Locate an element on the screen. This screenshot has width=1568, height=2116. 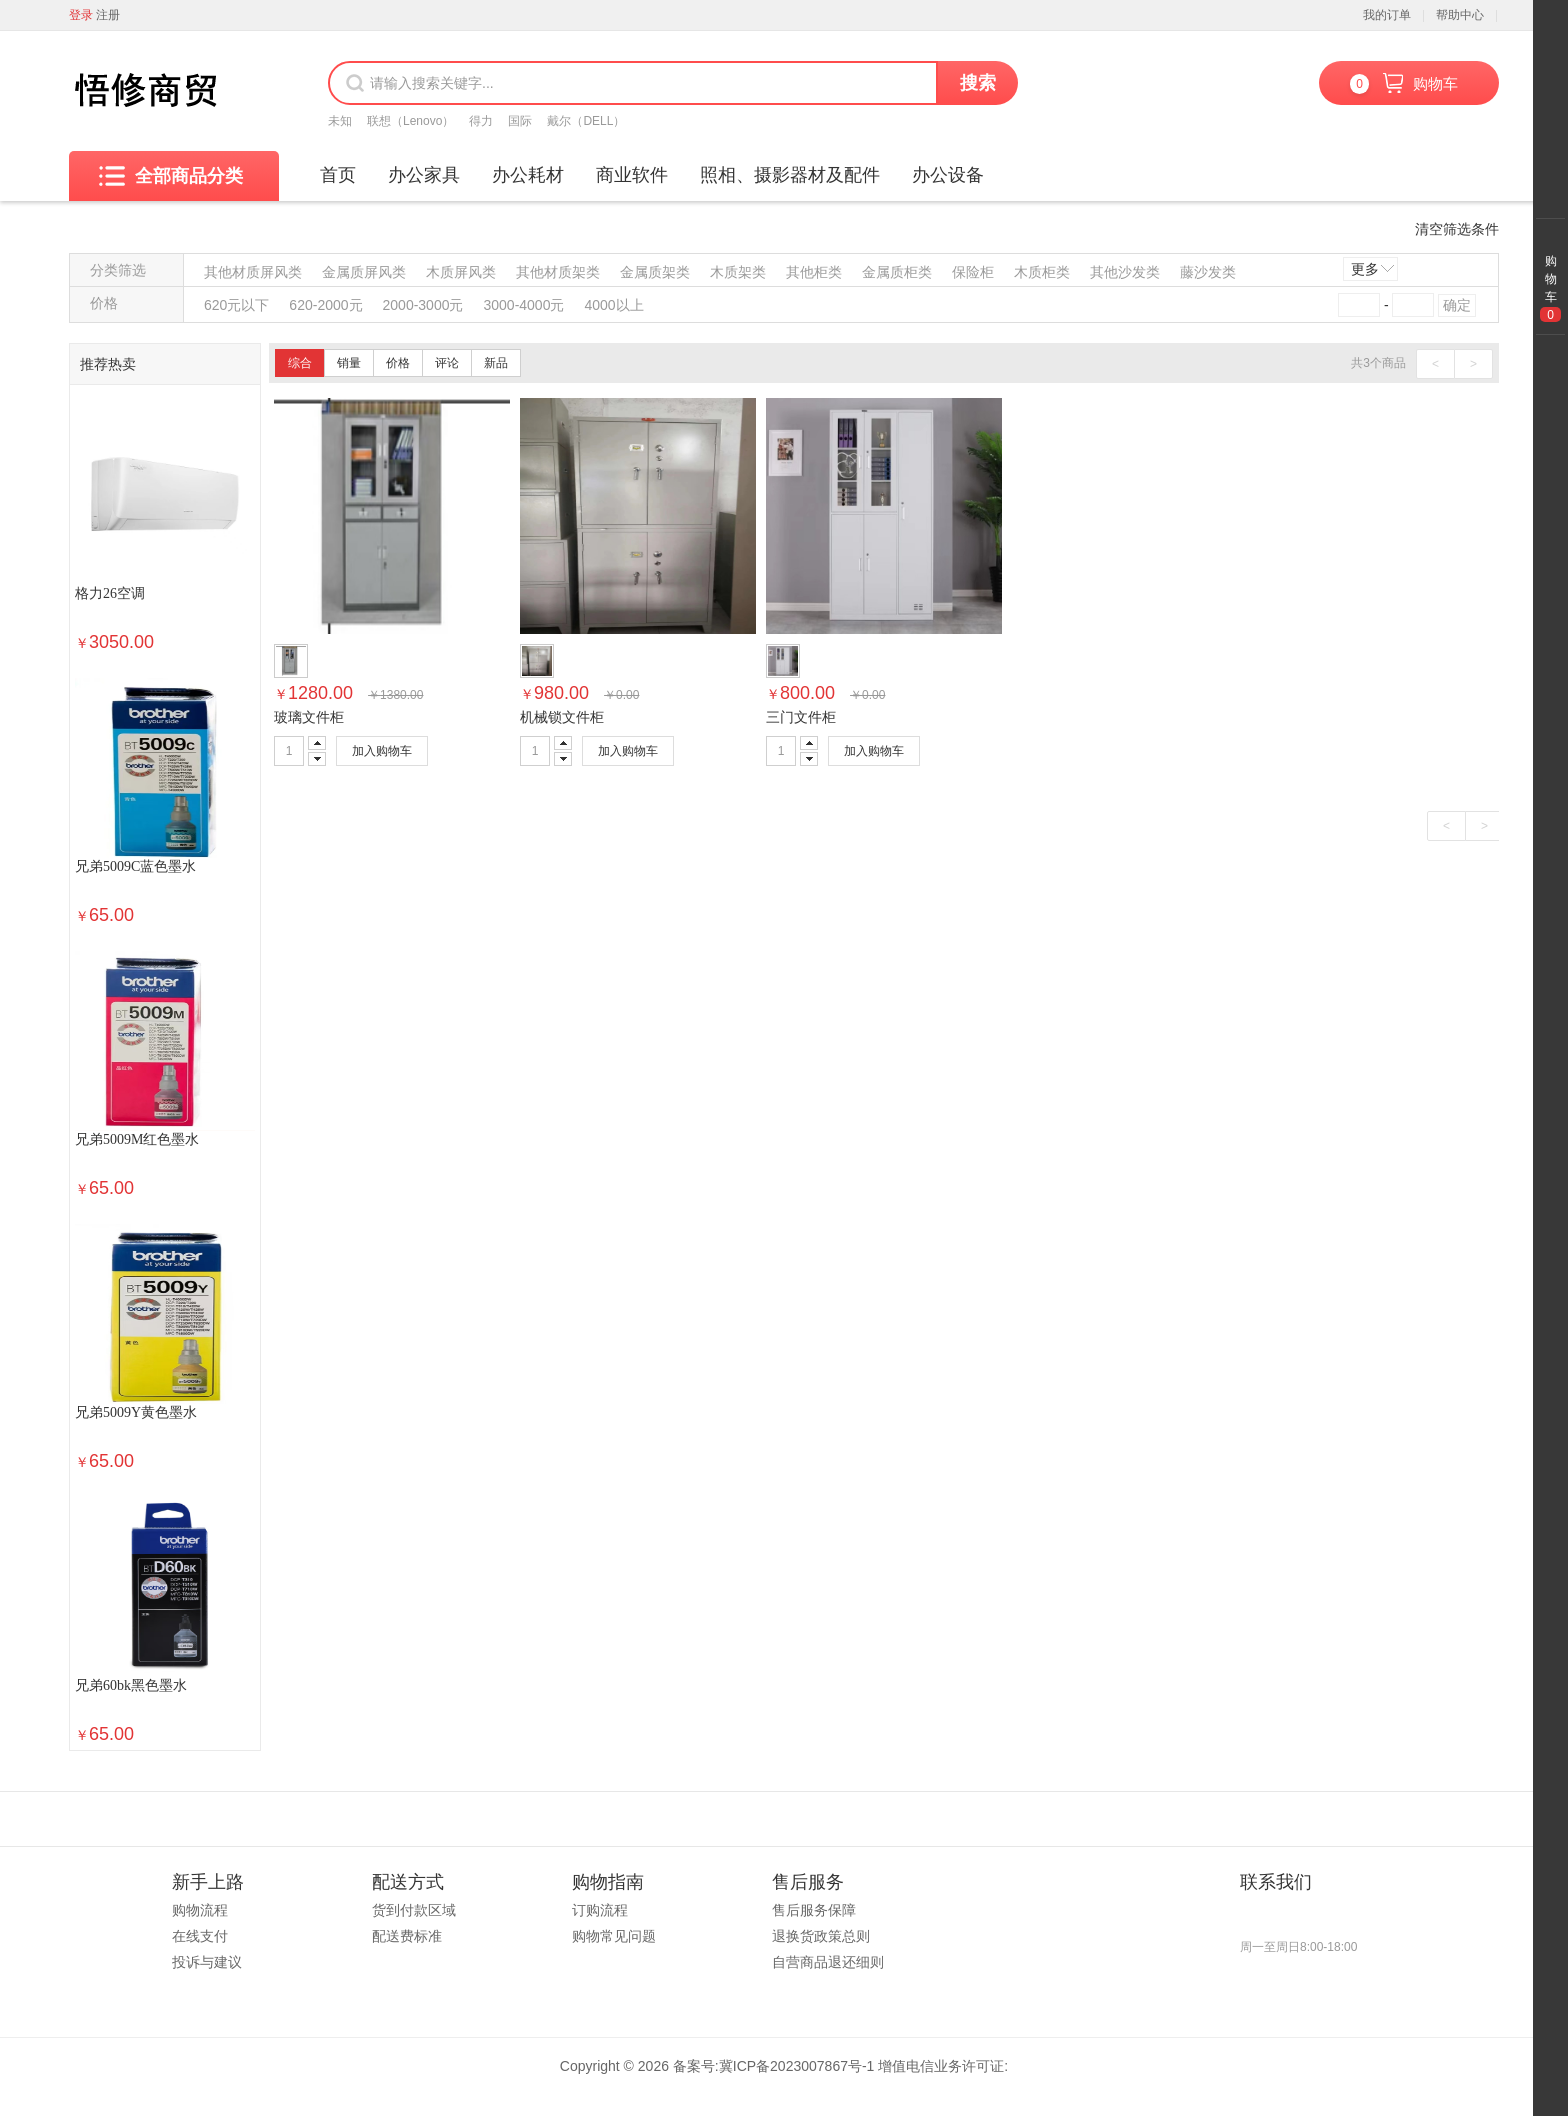
戴尔（DELL） is located at coordinates (586, 121).